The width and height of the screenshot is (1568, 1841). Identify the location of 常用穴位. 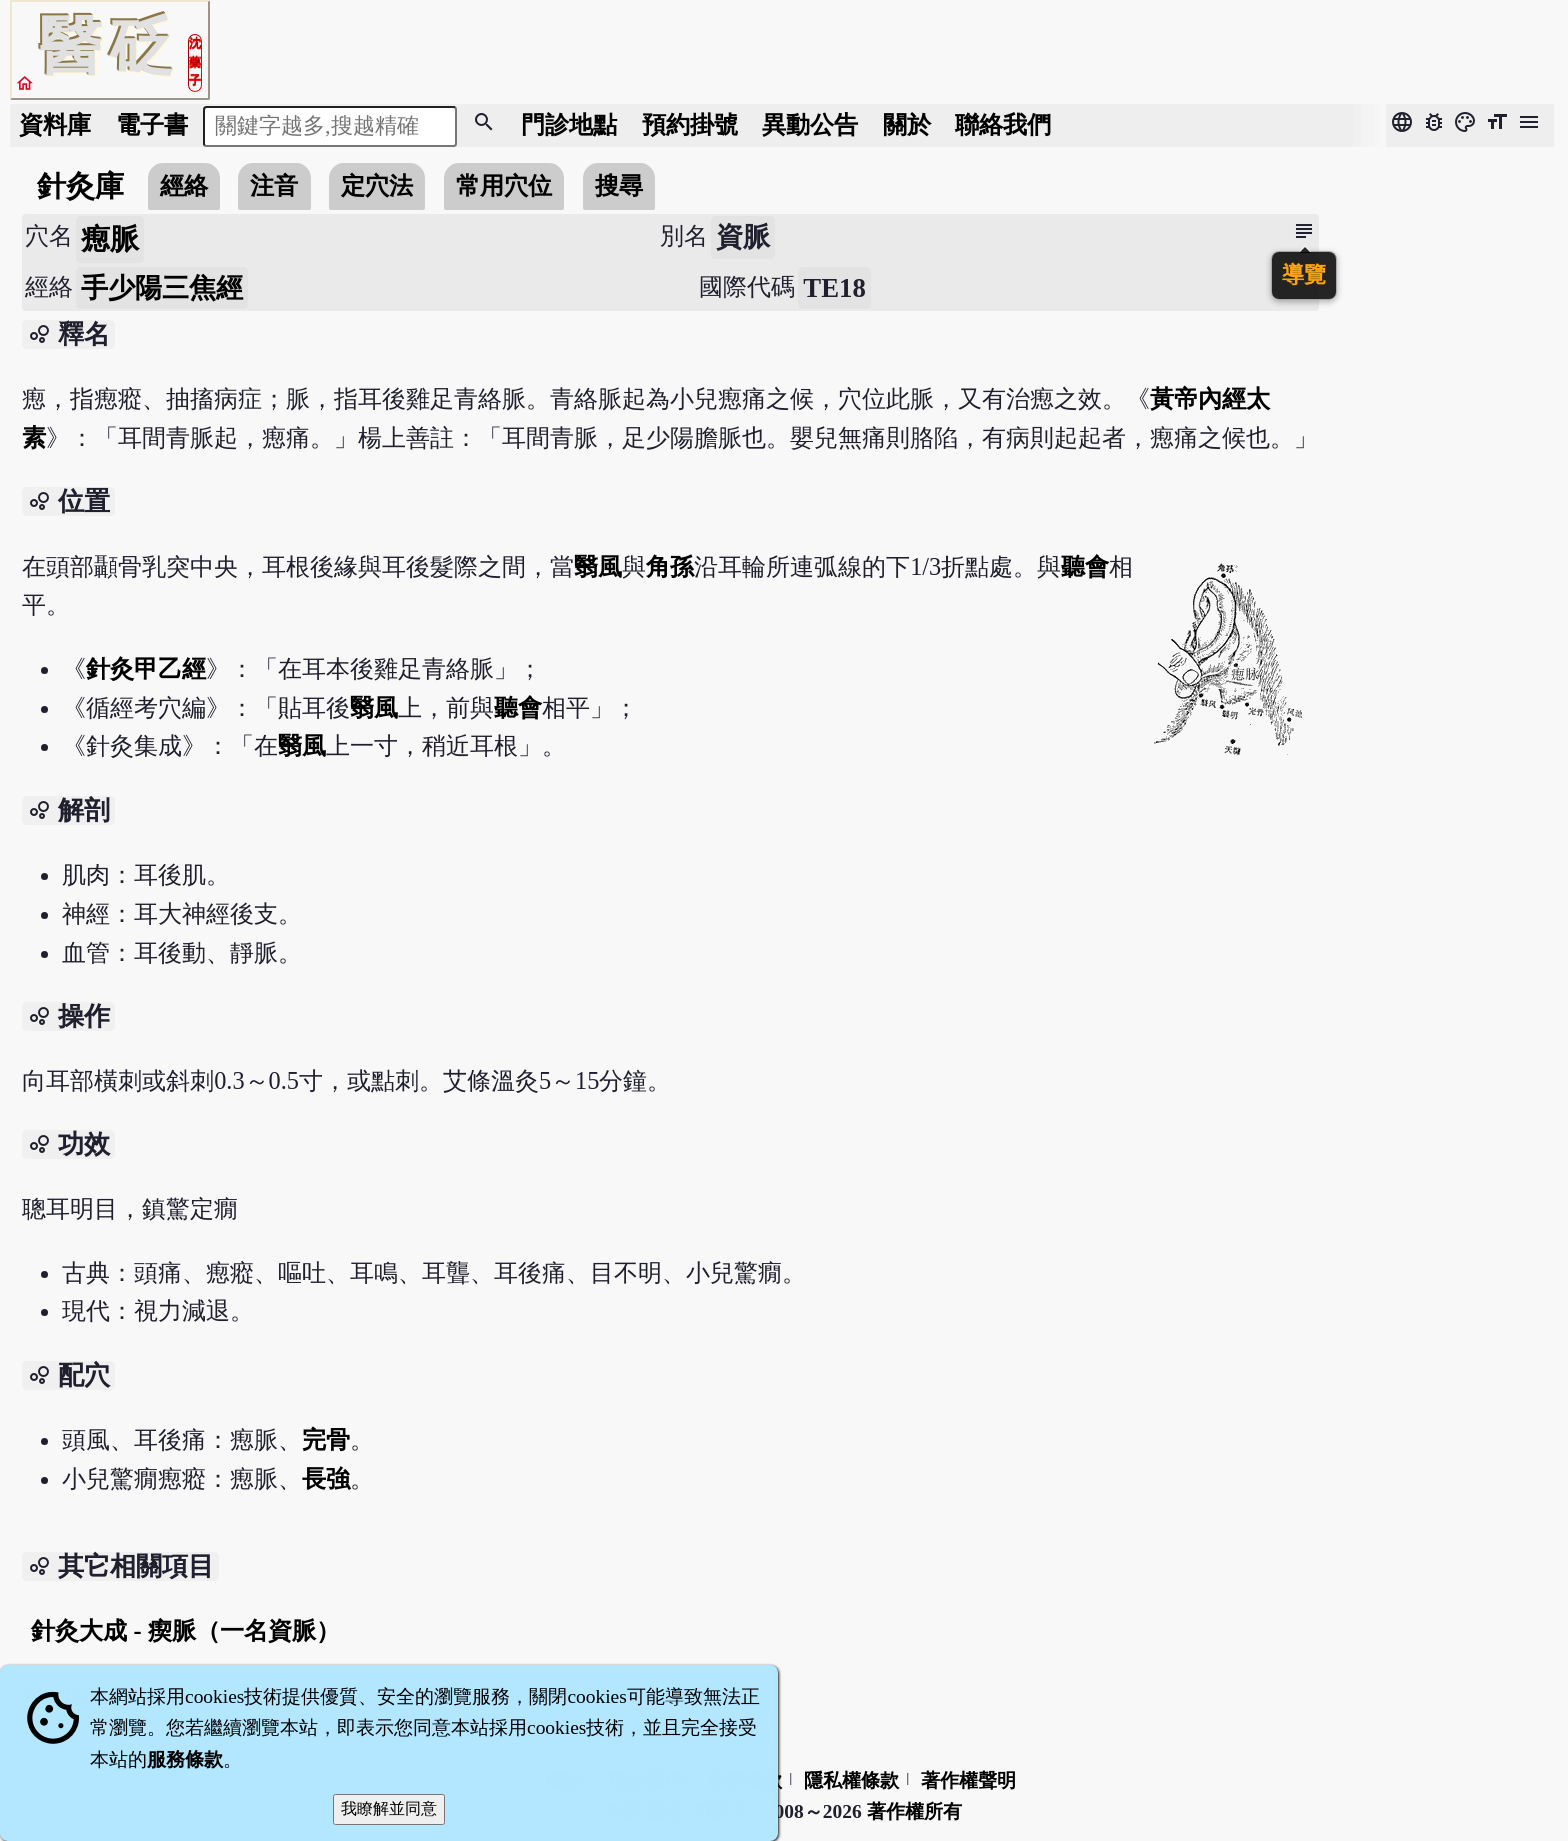
(504, 185).